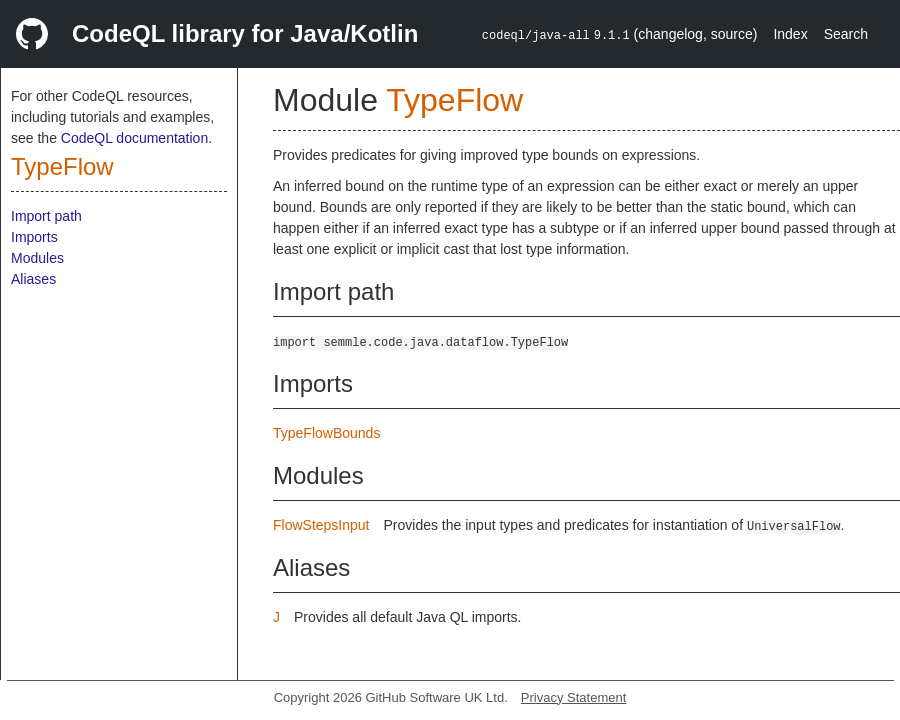  I want to click on TypeFlowBounds, so click(326, 433).